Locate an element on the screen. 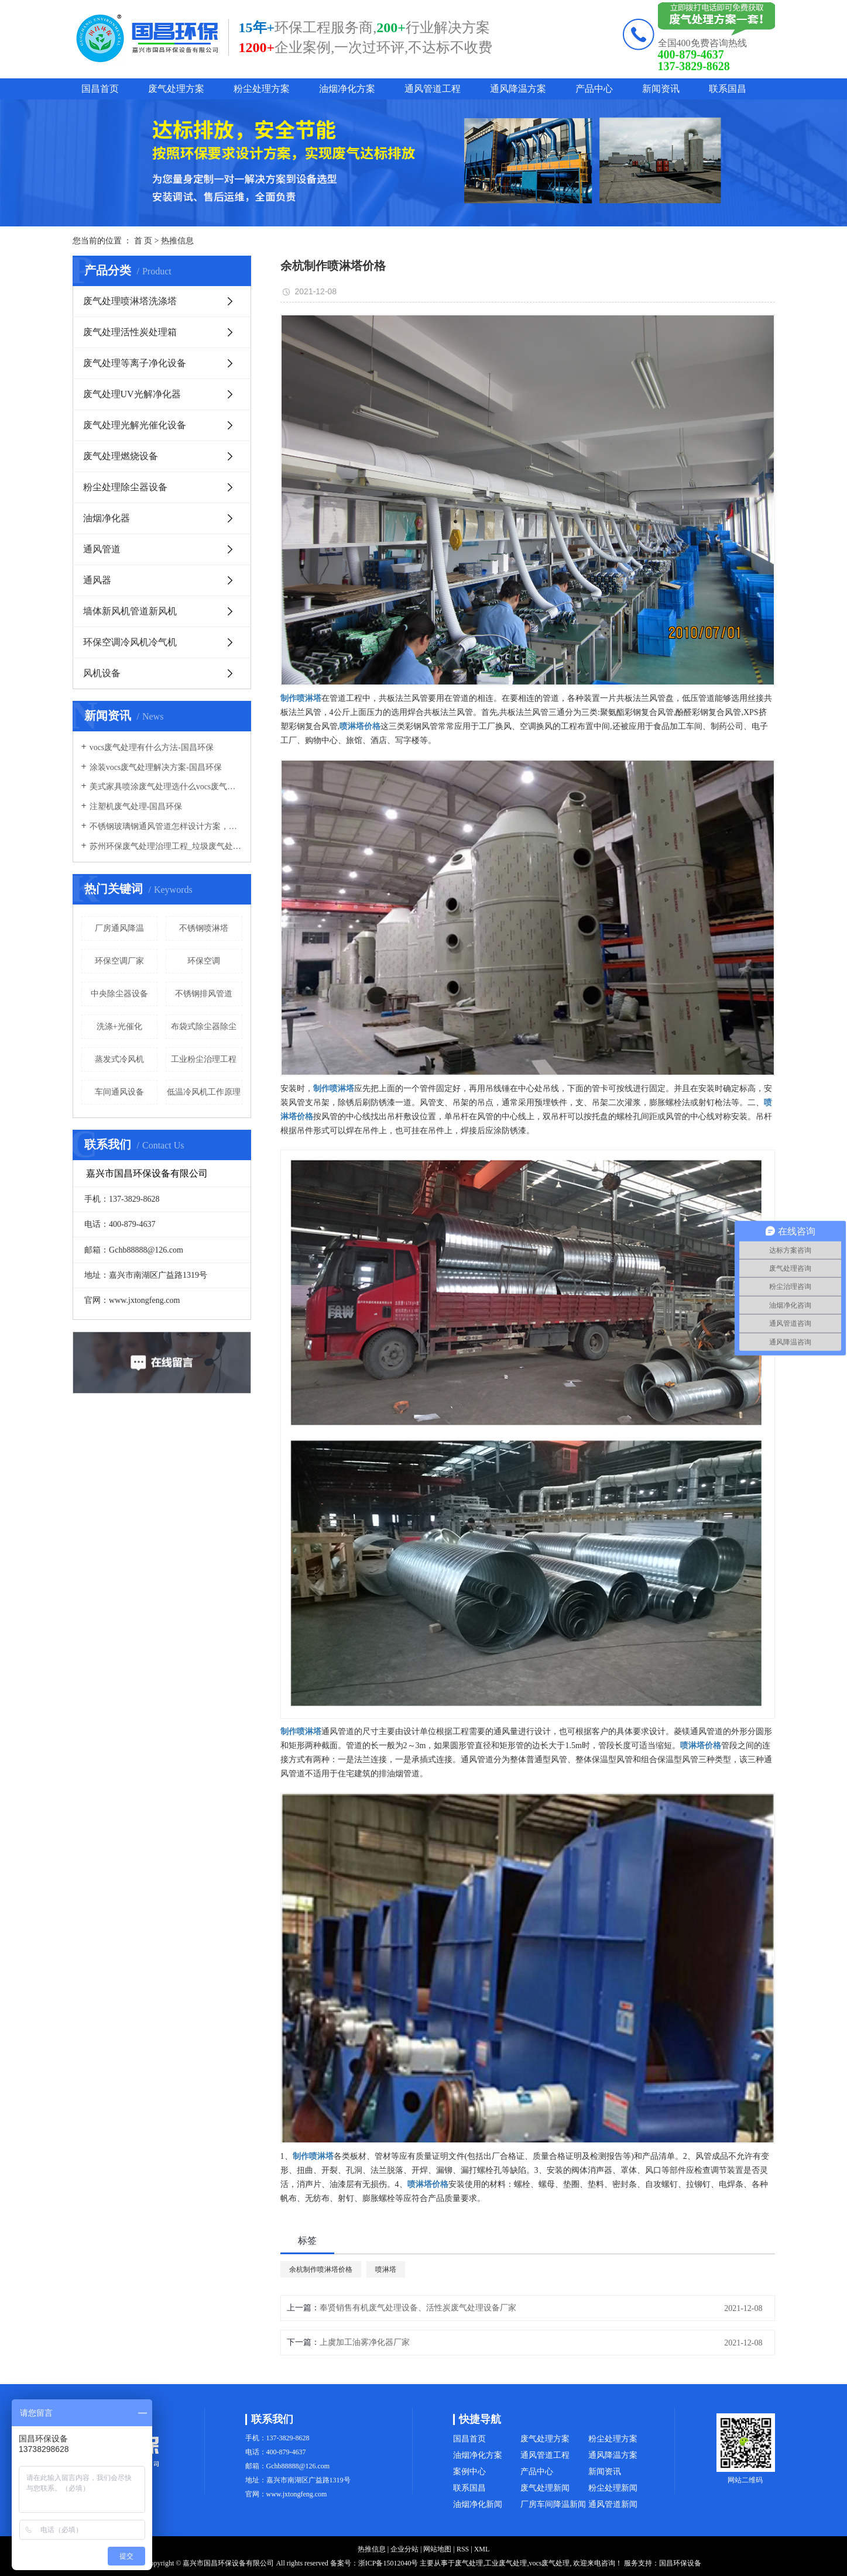  美式家具喷涂废气处理选什么vocs废气处理设备-国昌环保 is located at coordinates (166, 786).